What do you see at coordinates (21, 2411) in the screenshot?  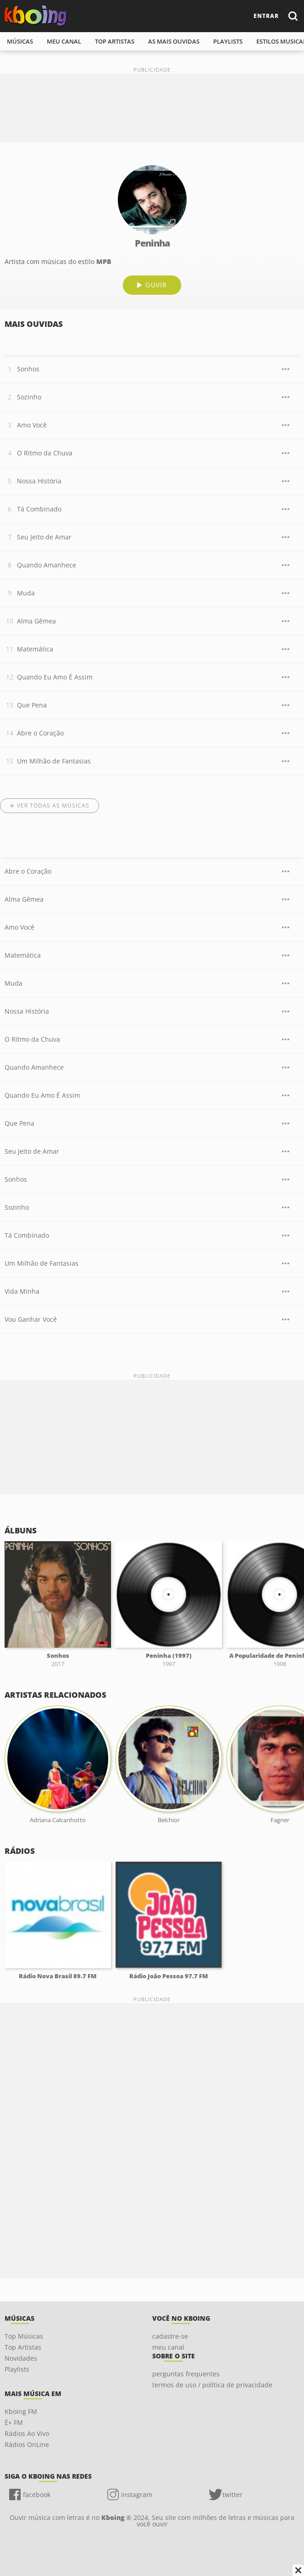 I see `Kboing FM` at bounding box center [21, 2411].